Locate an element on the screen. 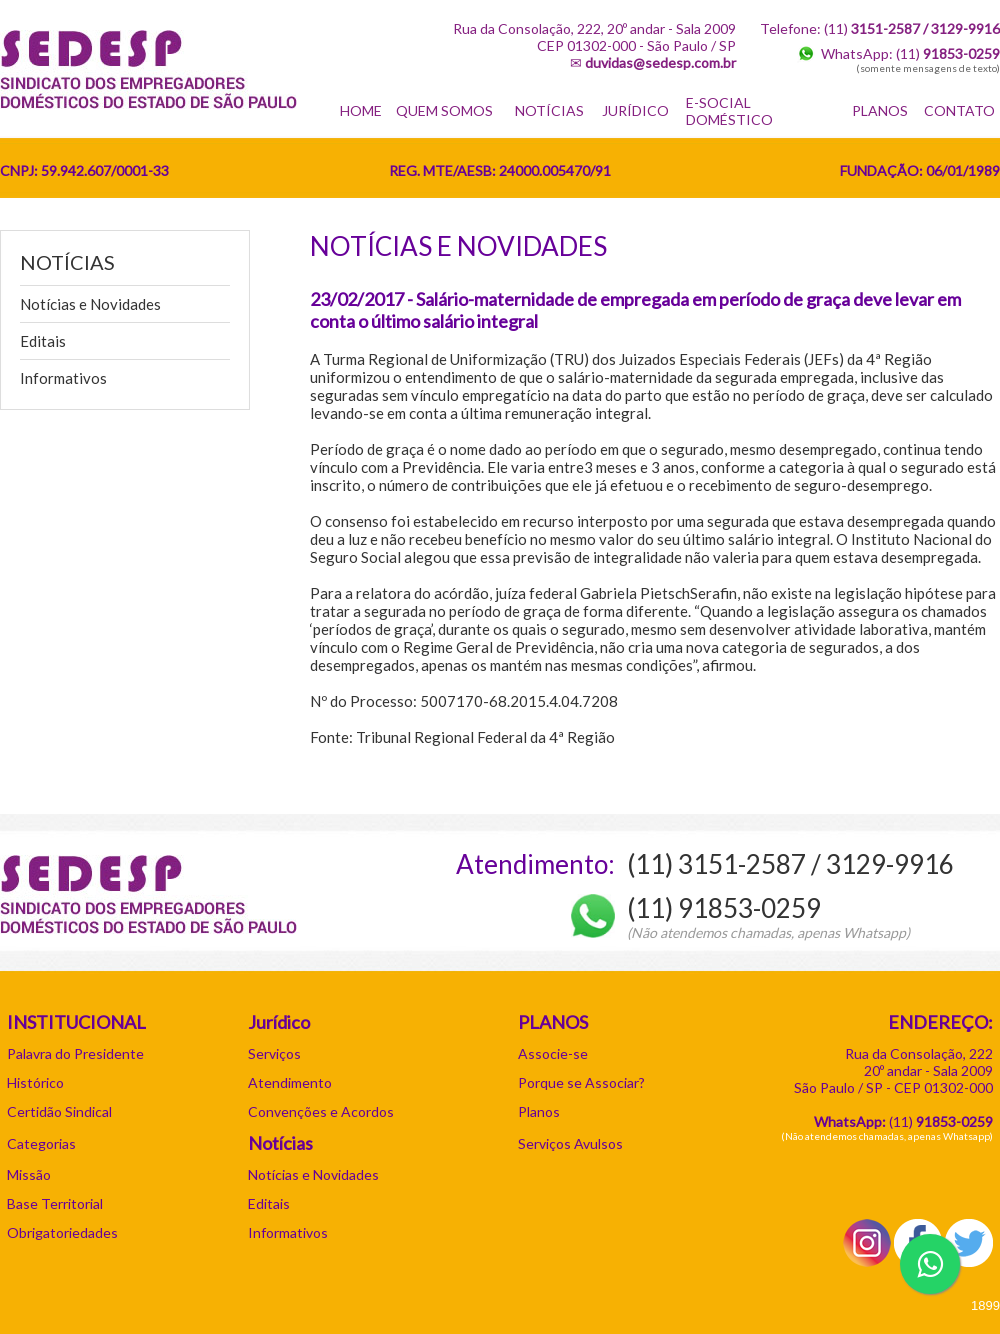  Obrigatoriedades is located at coordinates (62, 1232).